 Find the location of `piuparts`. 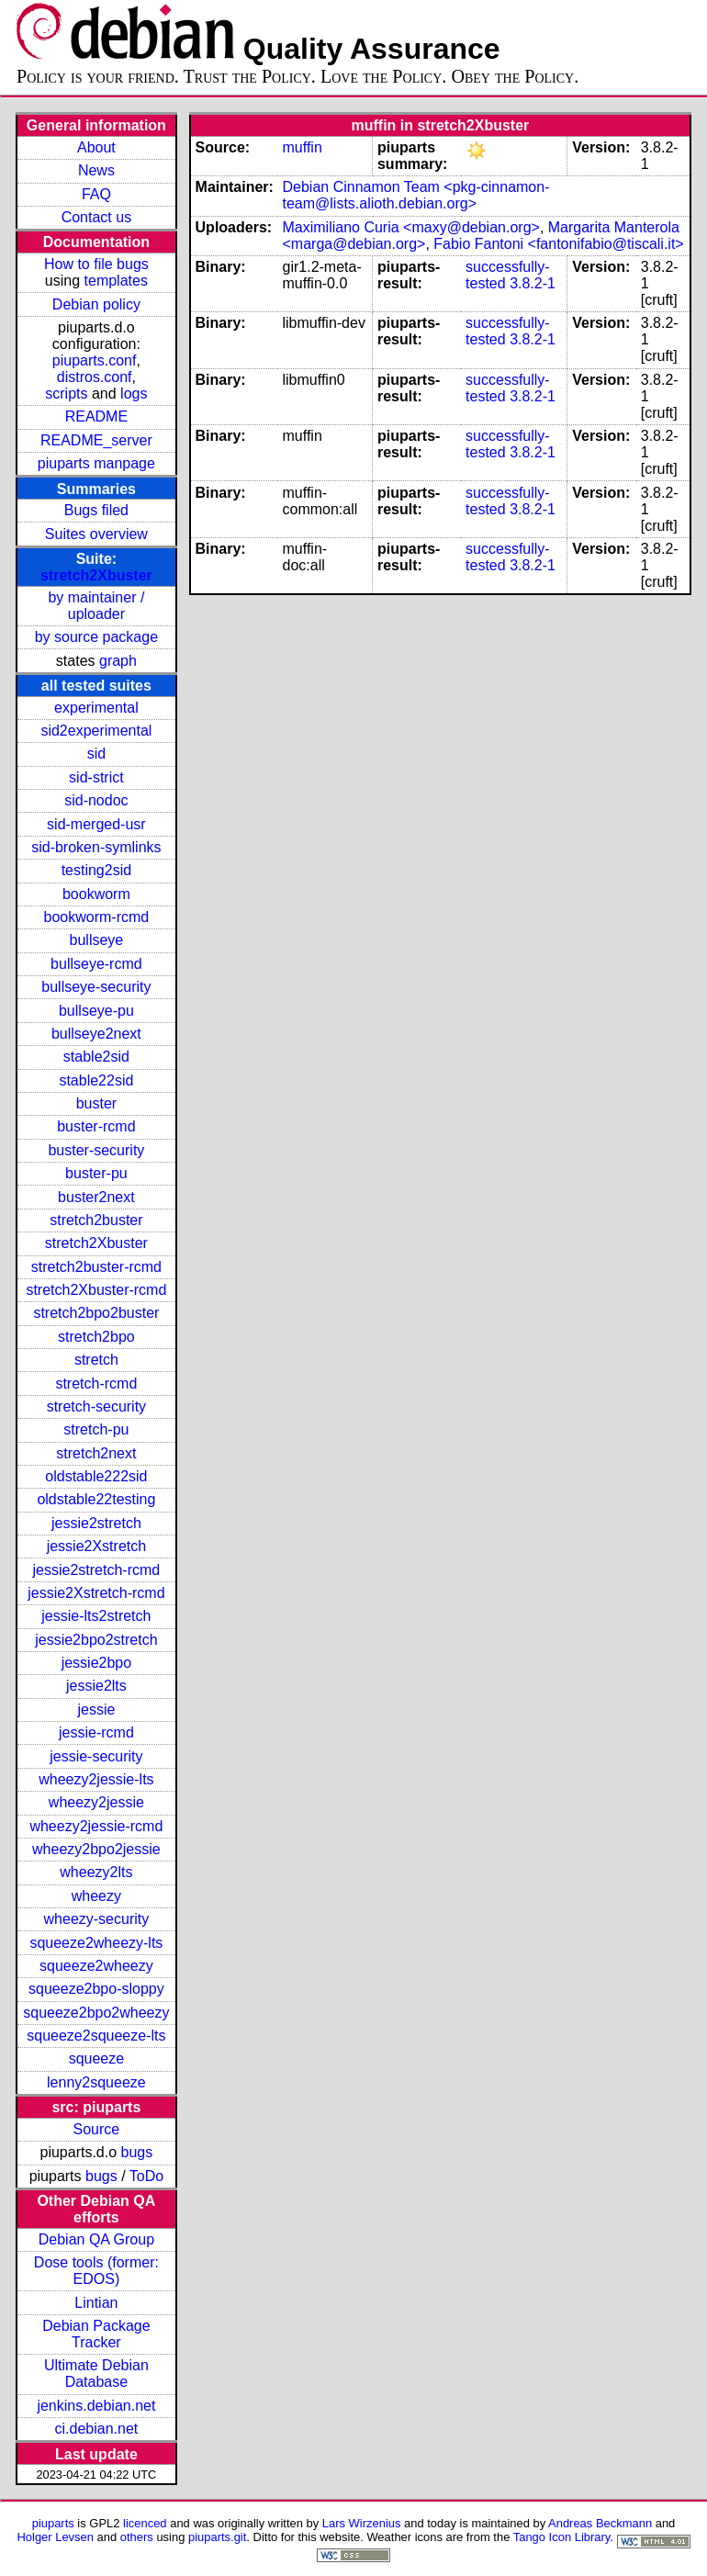

piuparts is located at coordinates (53, 2523).